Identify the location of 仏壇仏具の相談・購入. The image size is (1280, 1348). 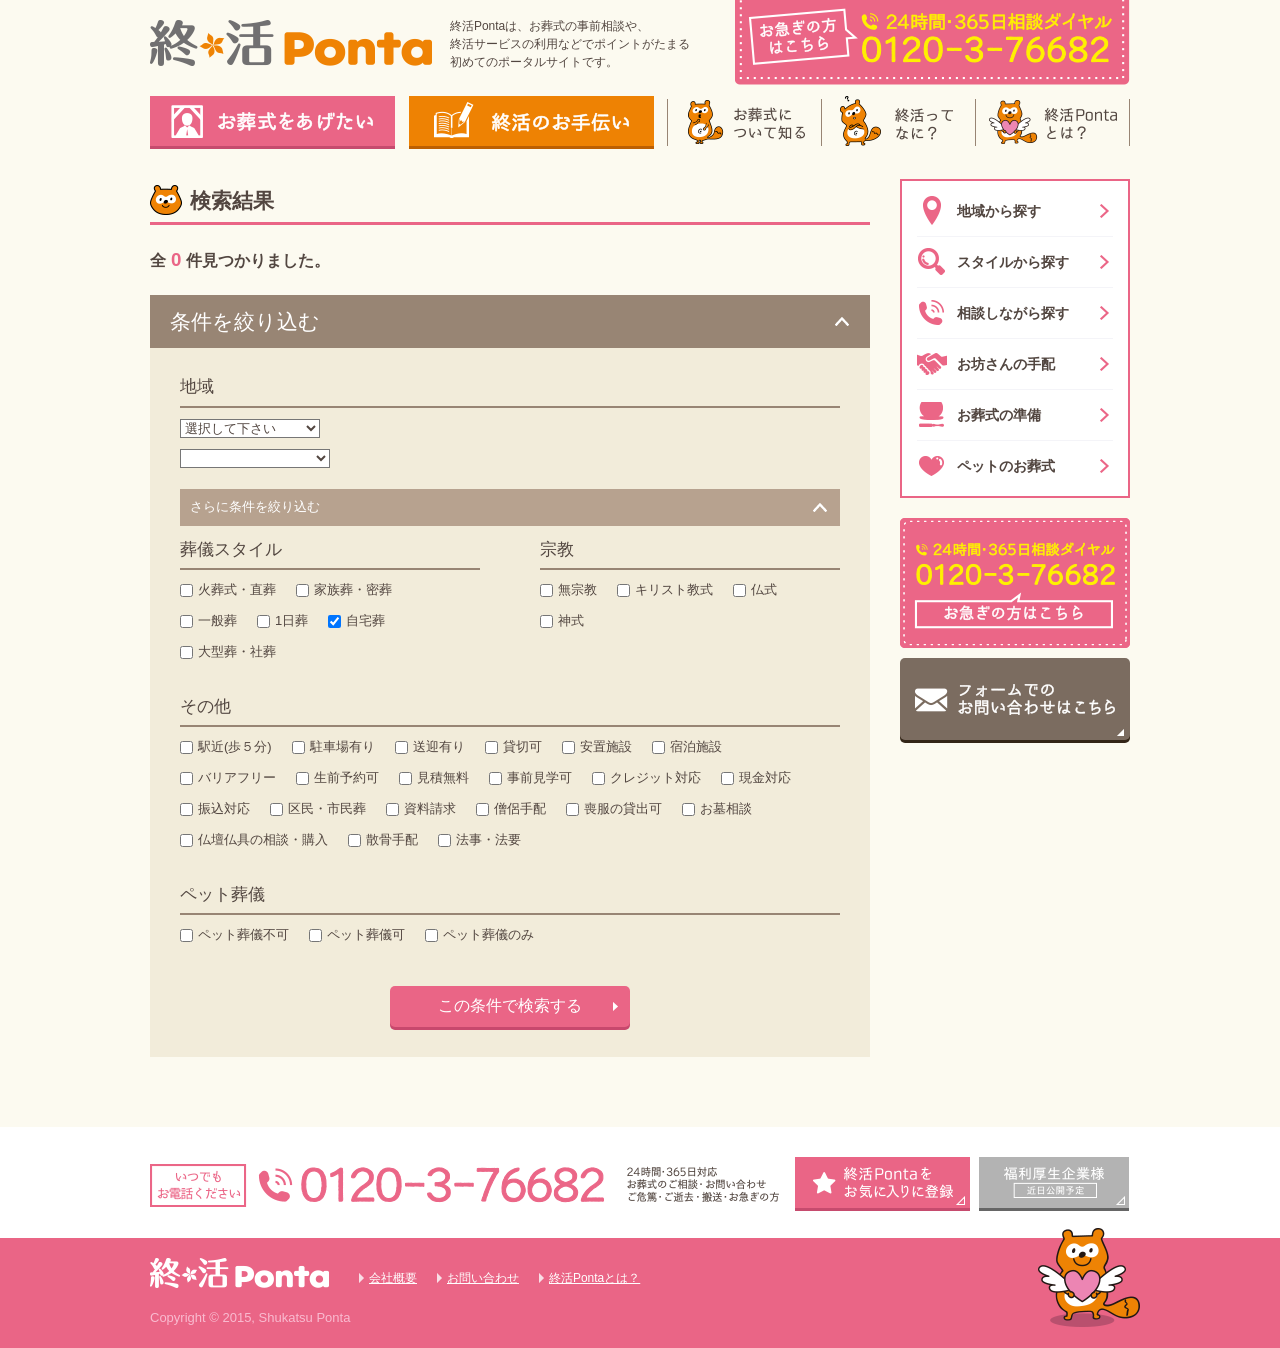
(263, 839).